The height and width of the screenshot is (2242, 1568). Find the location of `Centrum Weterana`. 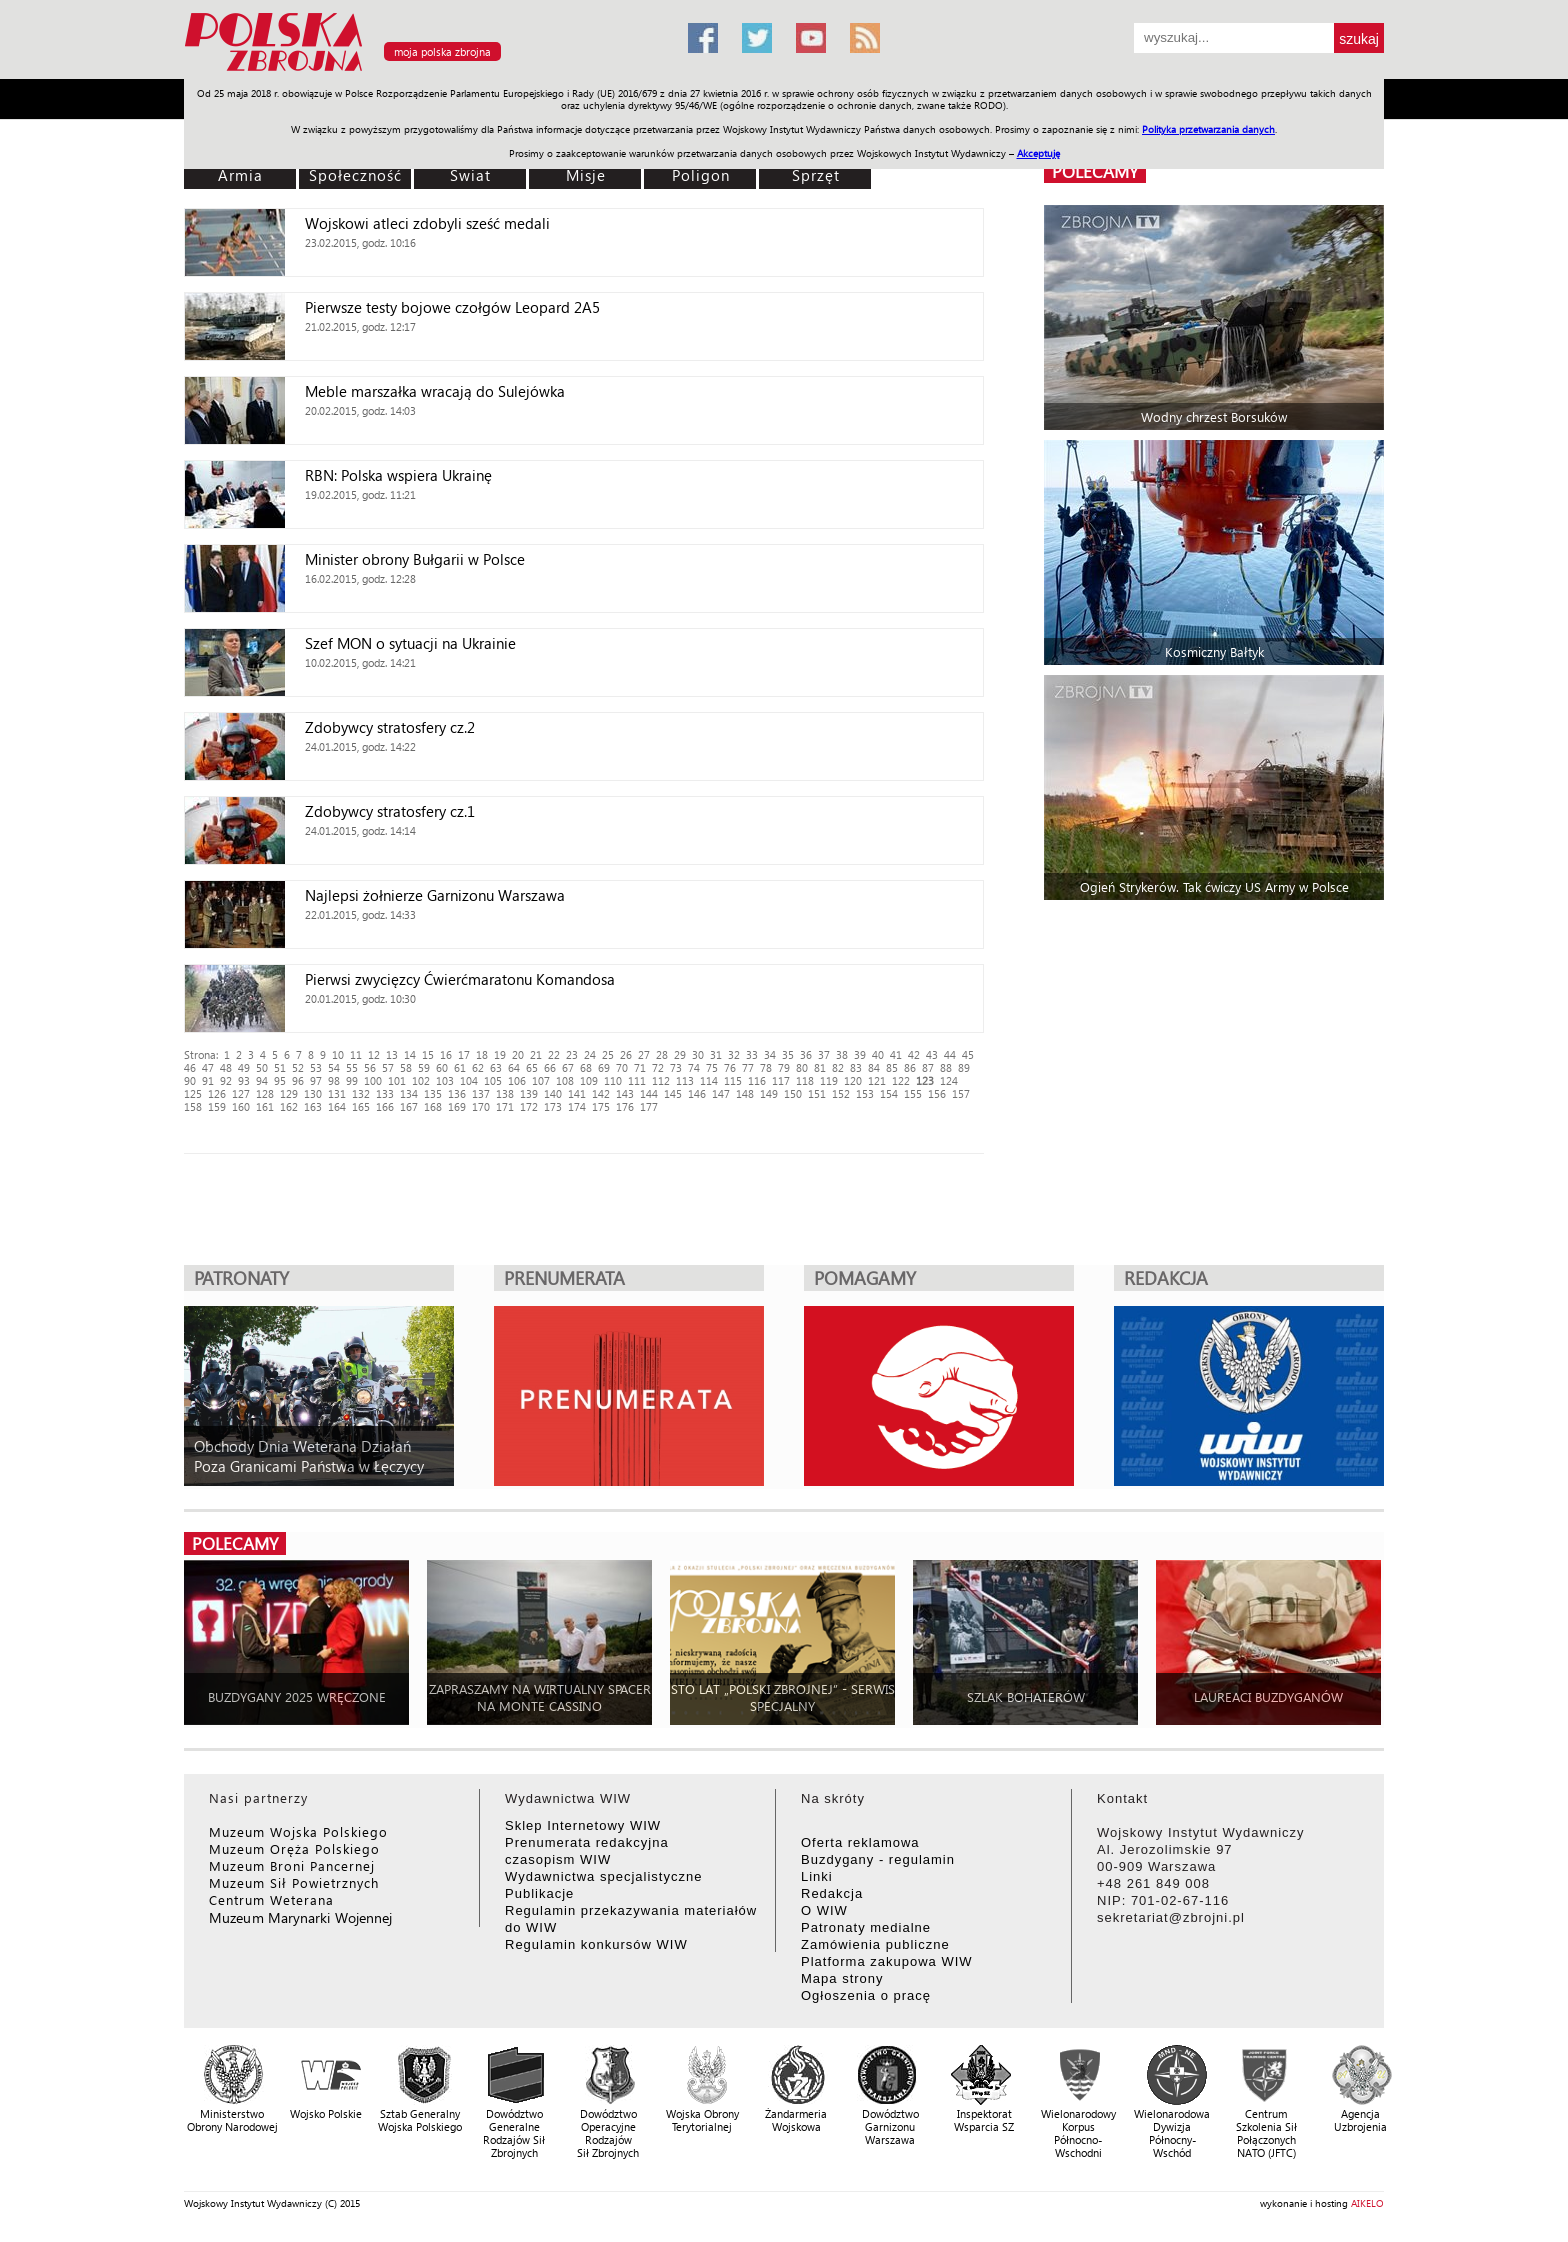

Centrum Weterana is located at coordinates (271, 1899).